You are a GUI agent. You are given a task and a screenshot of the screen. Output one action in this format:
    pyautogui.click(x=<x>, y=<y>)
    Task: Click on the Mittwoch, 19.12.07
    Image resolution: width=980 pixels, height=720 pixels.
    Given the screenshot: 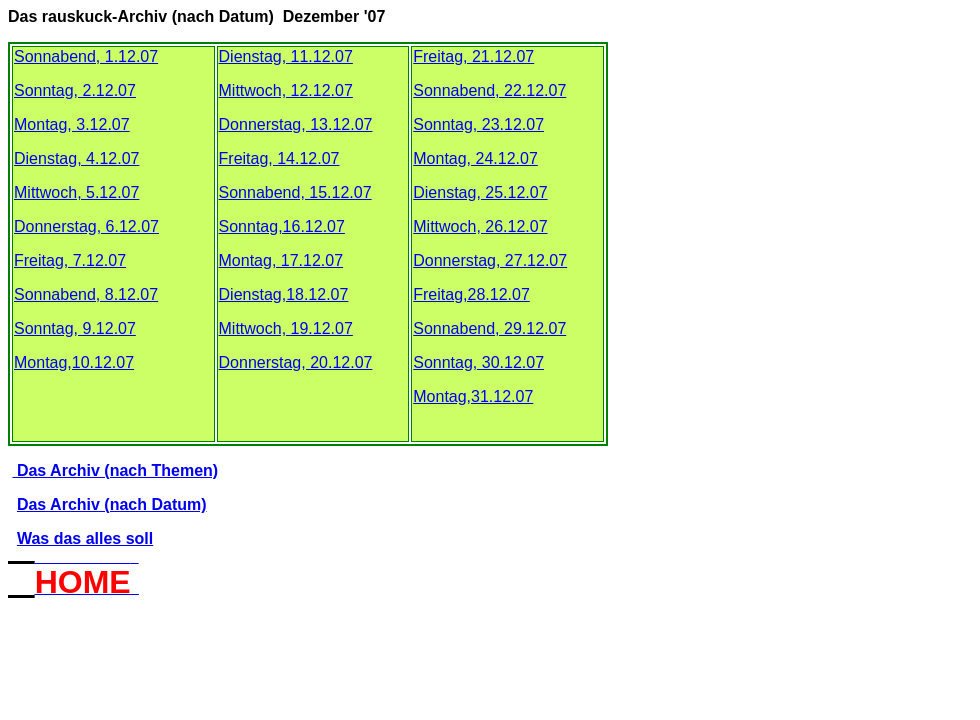 What is the action you would take?
    pyautogui.click(x=286, y=328)
    